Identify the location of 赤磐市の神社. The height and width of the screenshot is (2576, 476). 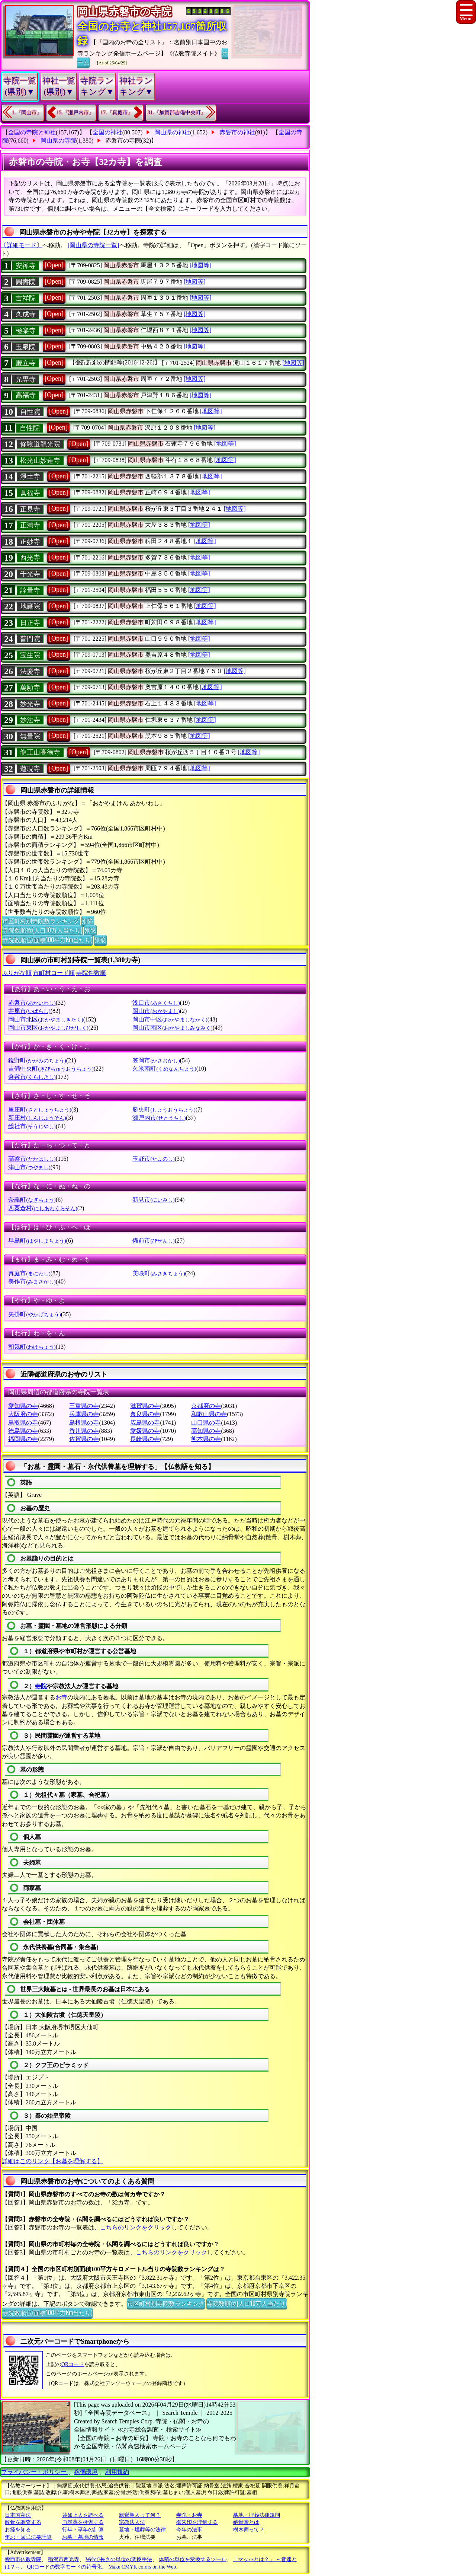
(237, 132).